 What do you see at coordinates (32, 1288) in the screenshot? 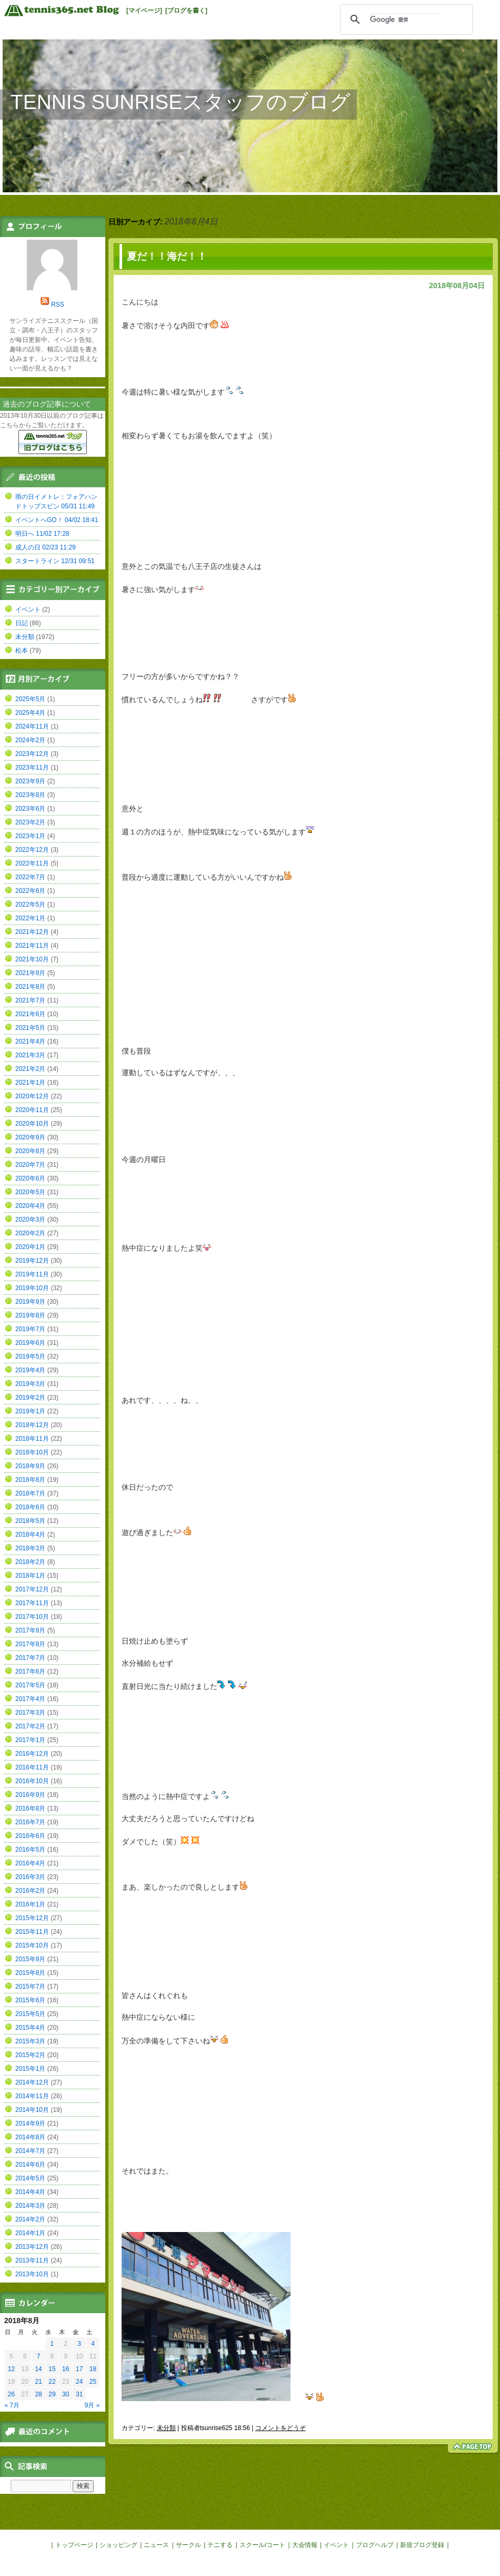
I see `2019年10月` at bounding box center [32, 1288].